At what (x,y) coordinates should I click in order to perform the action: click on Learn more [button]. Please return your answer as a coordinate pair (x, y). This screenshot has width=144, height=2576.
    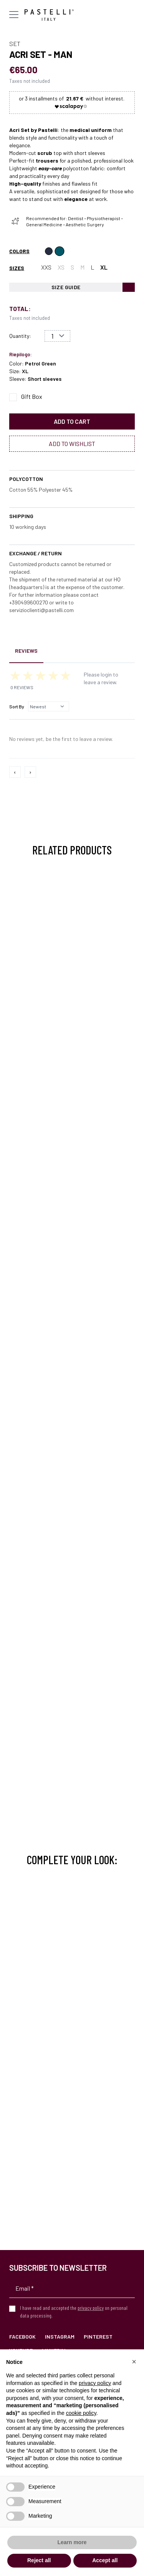
    Looking at the image, I should click on (71, 2542).